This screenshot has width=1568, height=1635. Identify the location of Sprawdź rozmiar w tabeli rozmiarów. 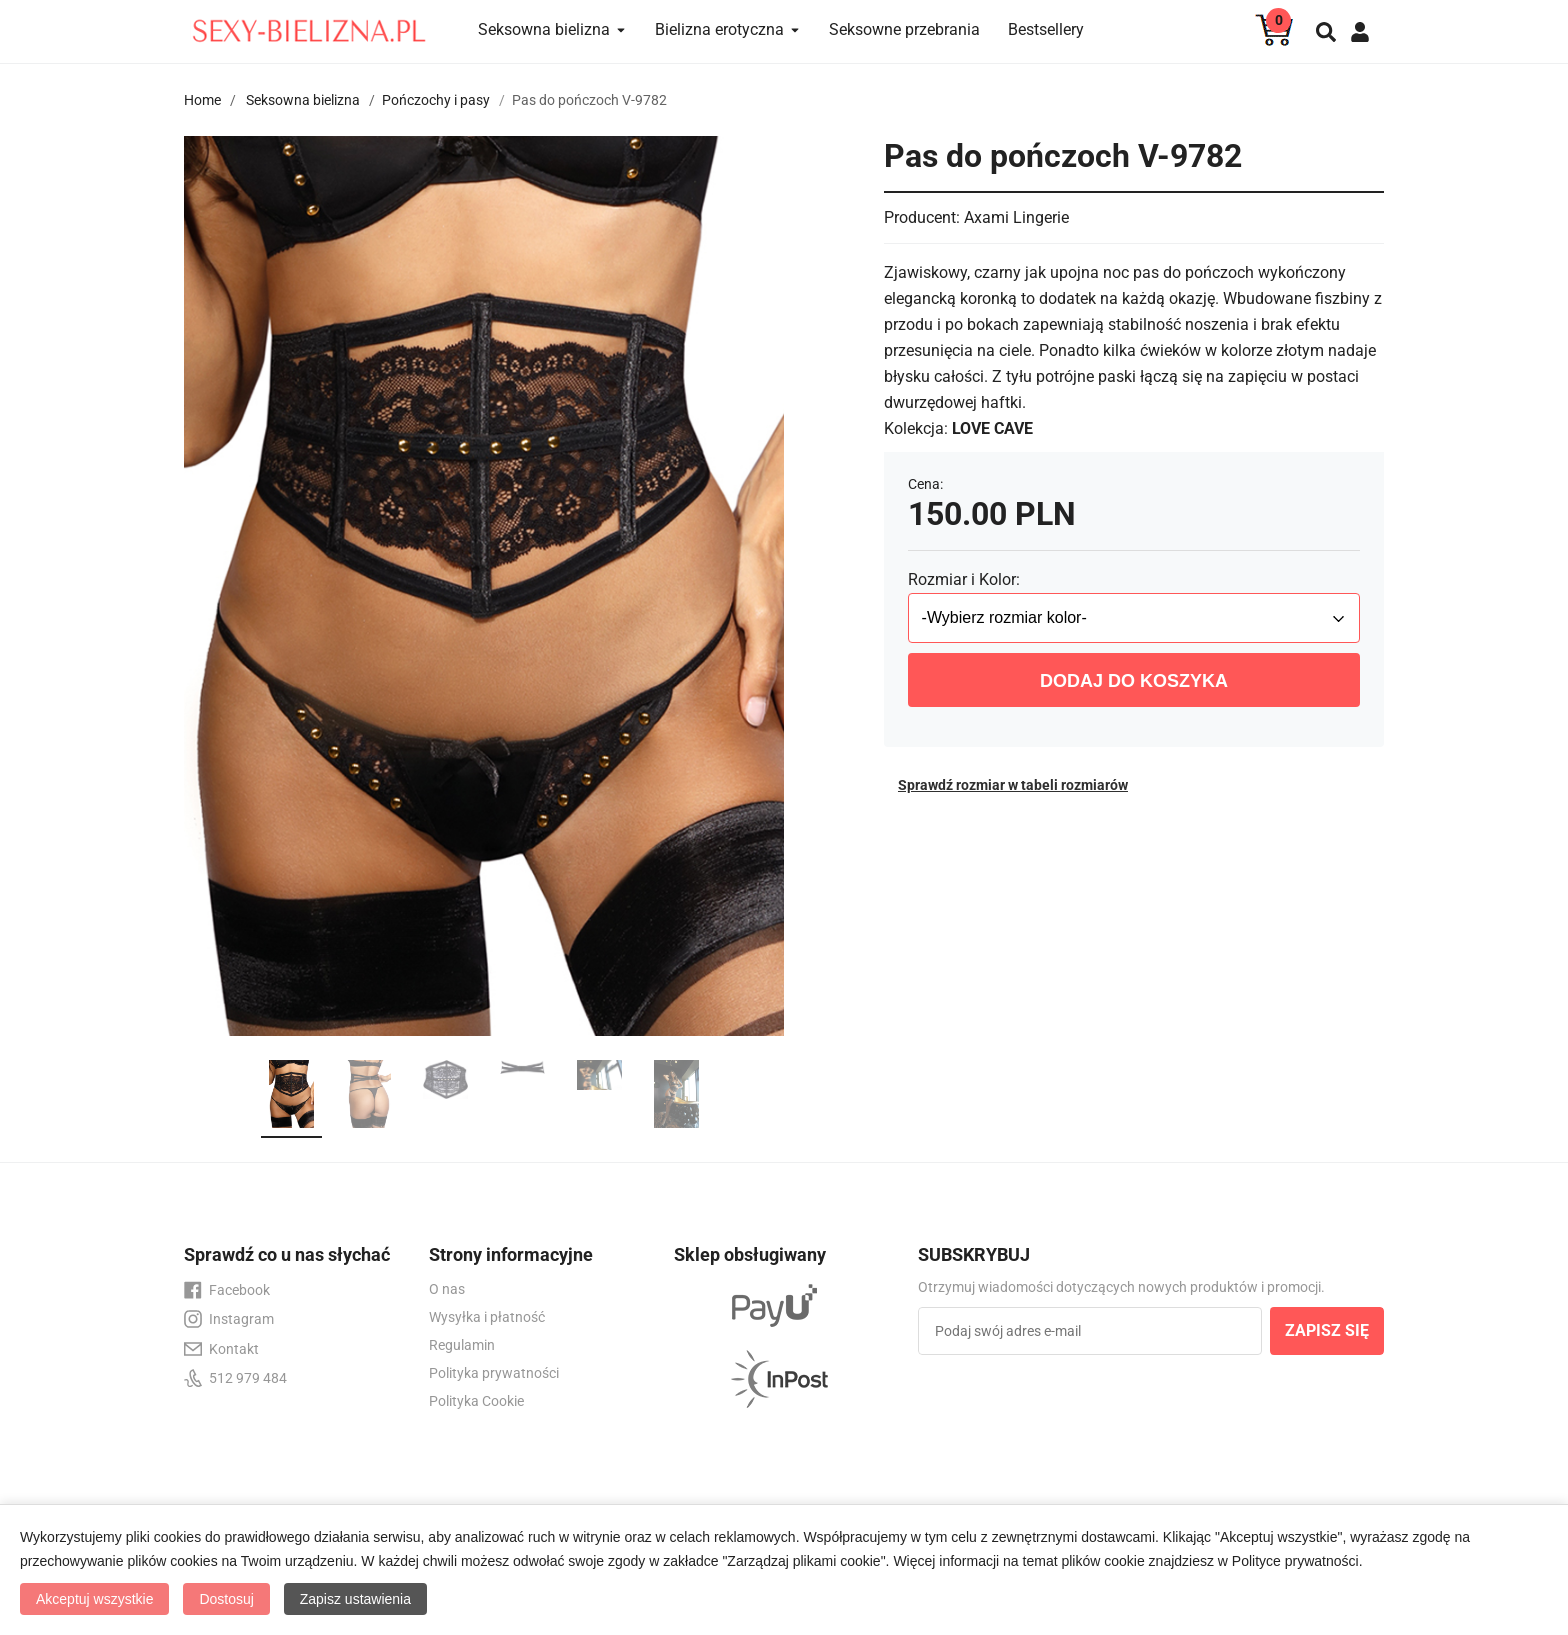
(1013, 785).